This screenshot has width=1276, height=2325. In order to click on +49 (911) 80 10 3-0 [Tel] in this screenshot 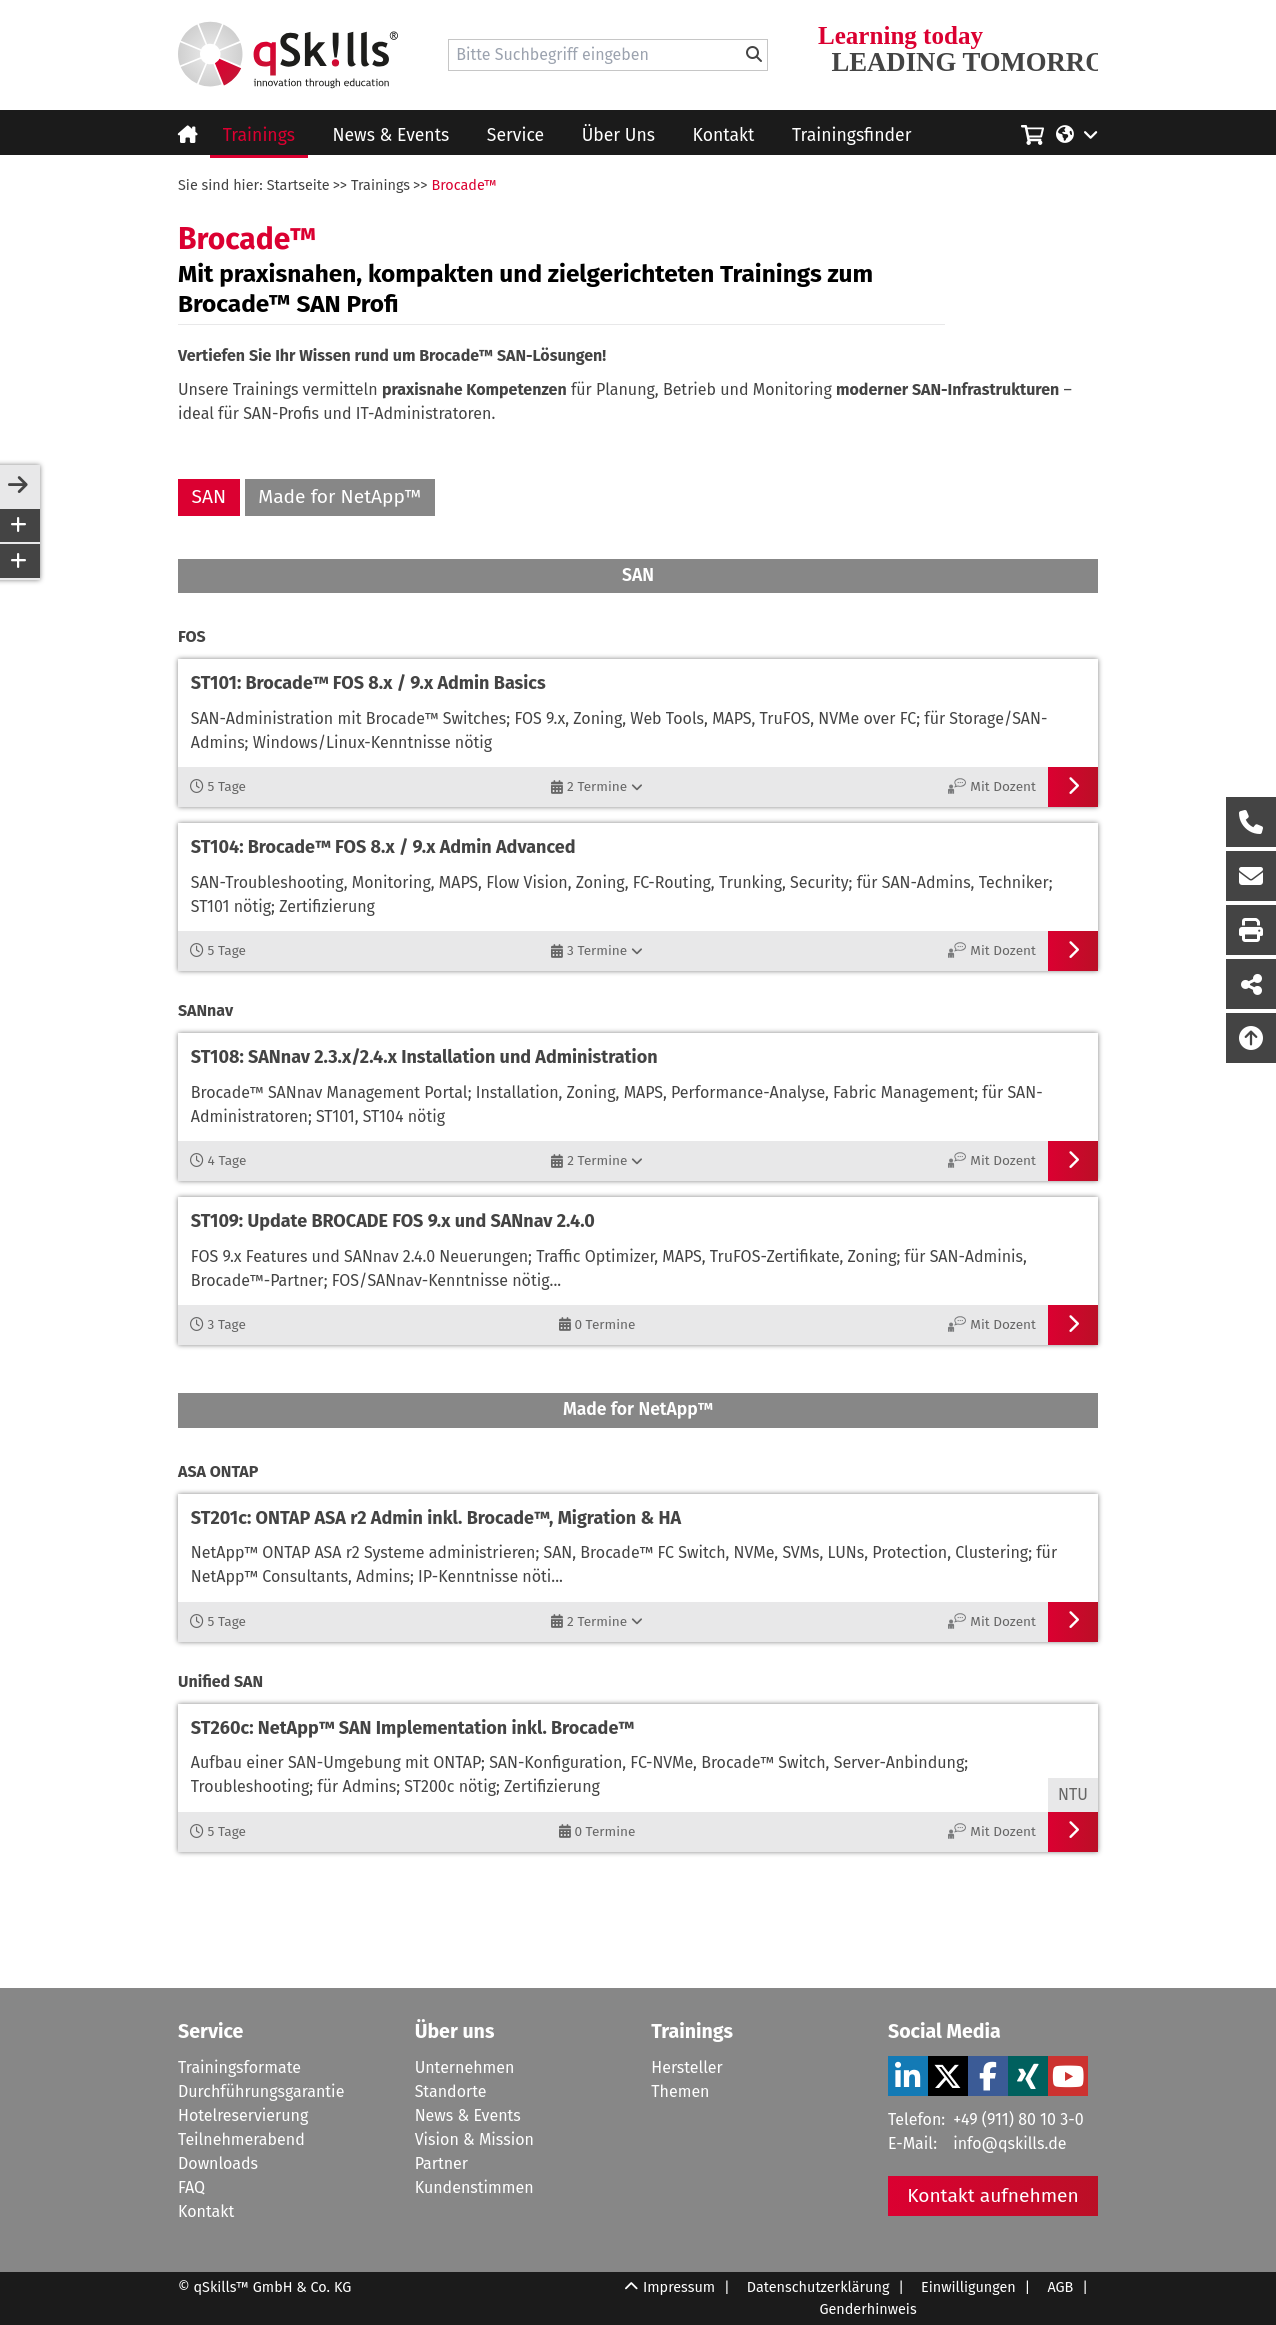, I will do `click(1018, 2119)`.